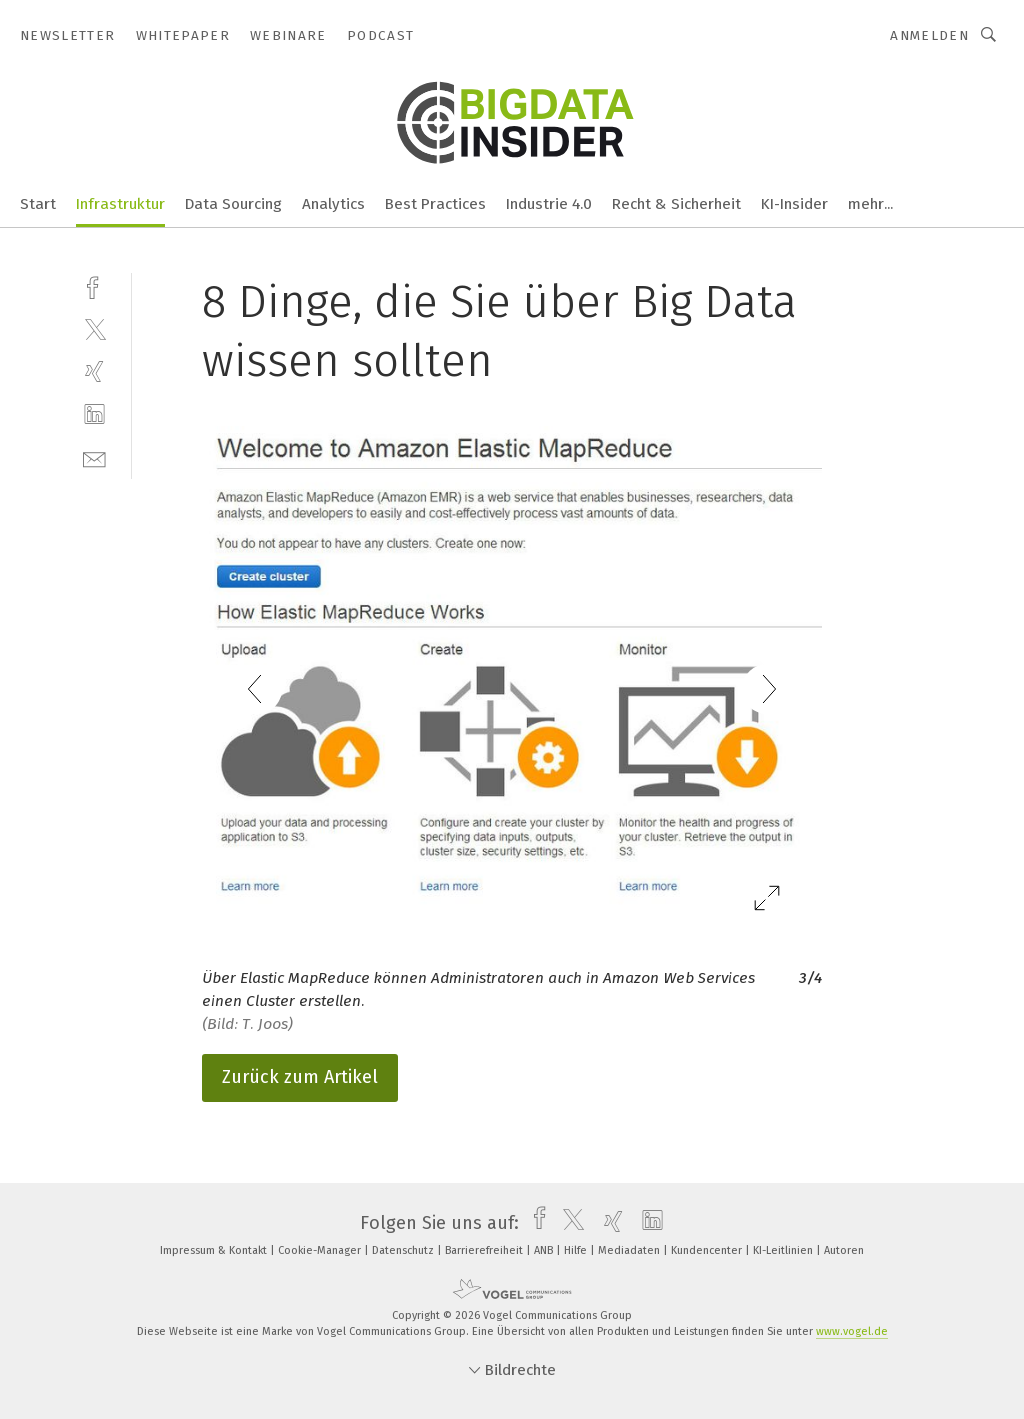 The width and height of the screenshot is (1024, 1419). Describe the element at coordinates (545, 1250) in the screenshot. I see `ANB` at that location.